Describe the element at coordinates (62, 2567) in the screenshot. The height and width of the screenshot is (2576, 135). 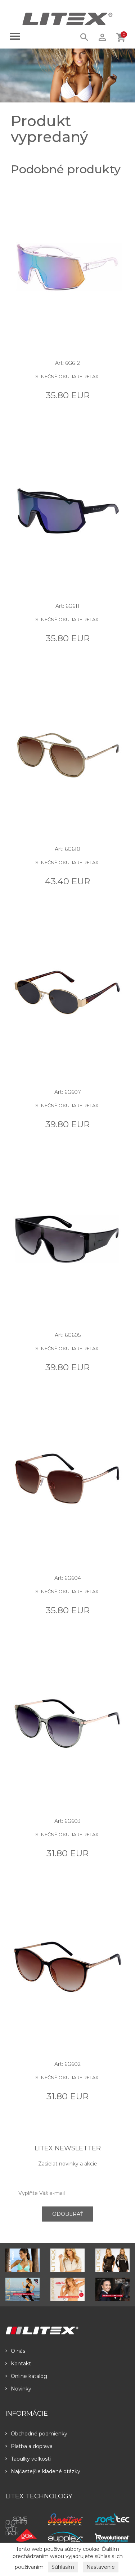
I see `Súhlasím` at that location.